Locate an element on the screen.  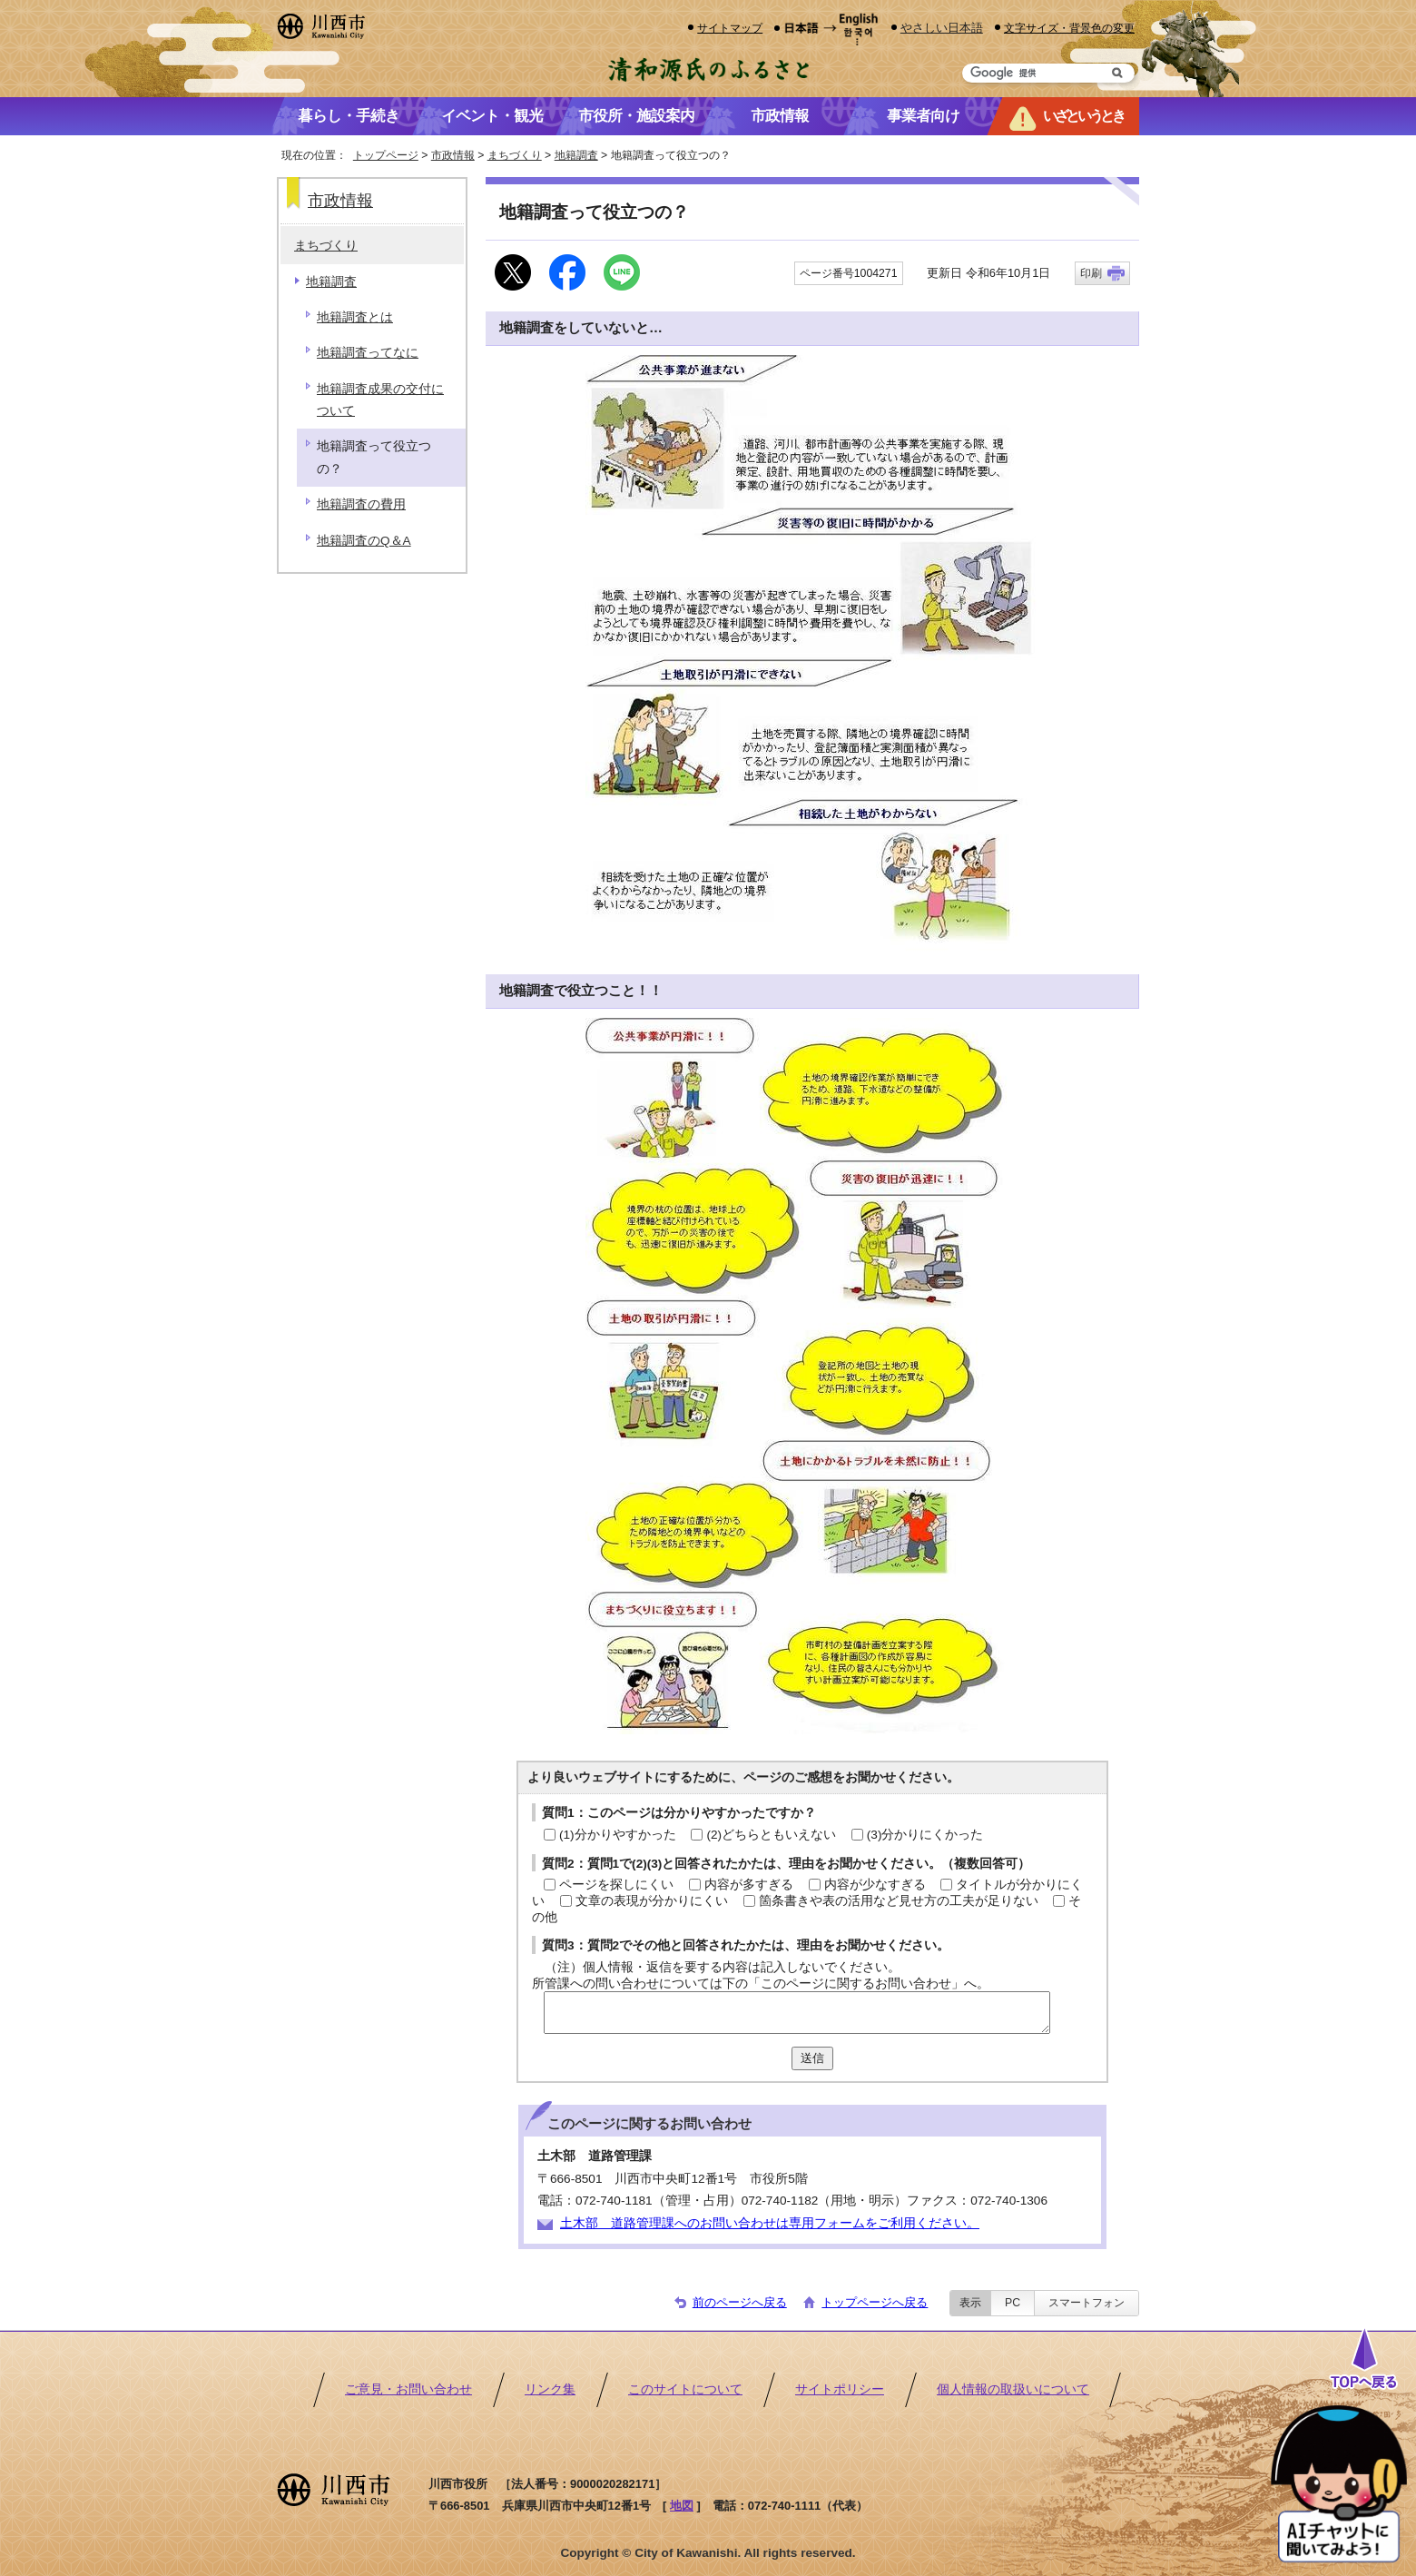
(2)どちらともいえない is located at coordinates (771, 1834).